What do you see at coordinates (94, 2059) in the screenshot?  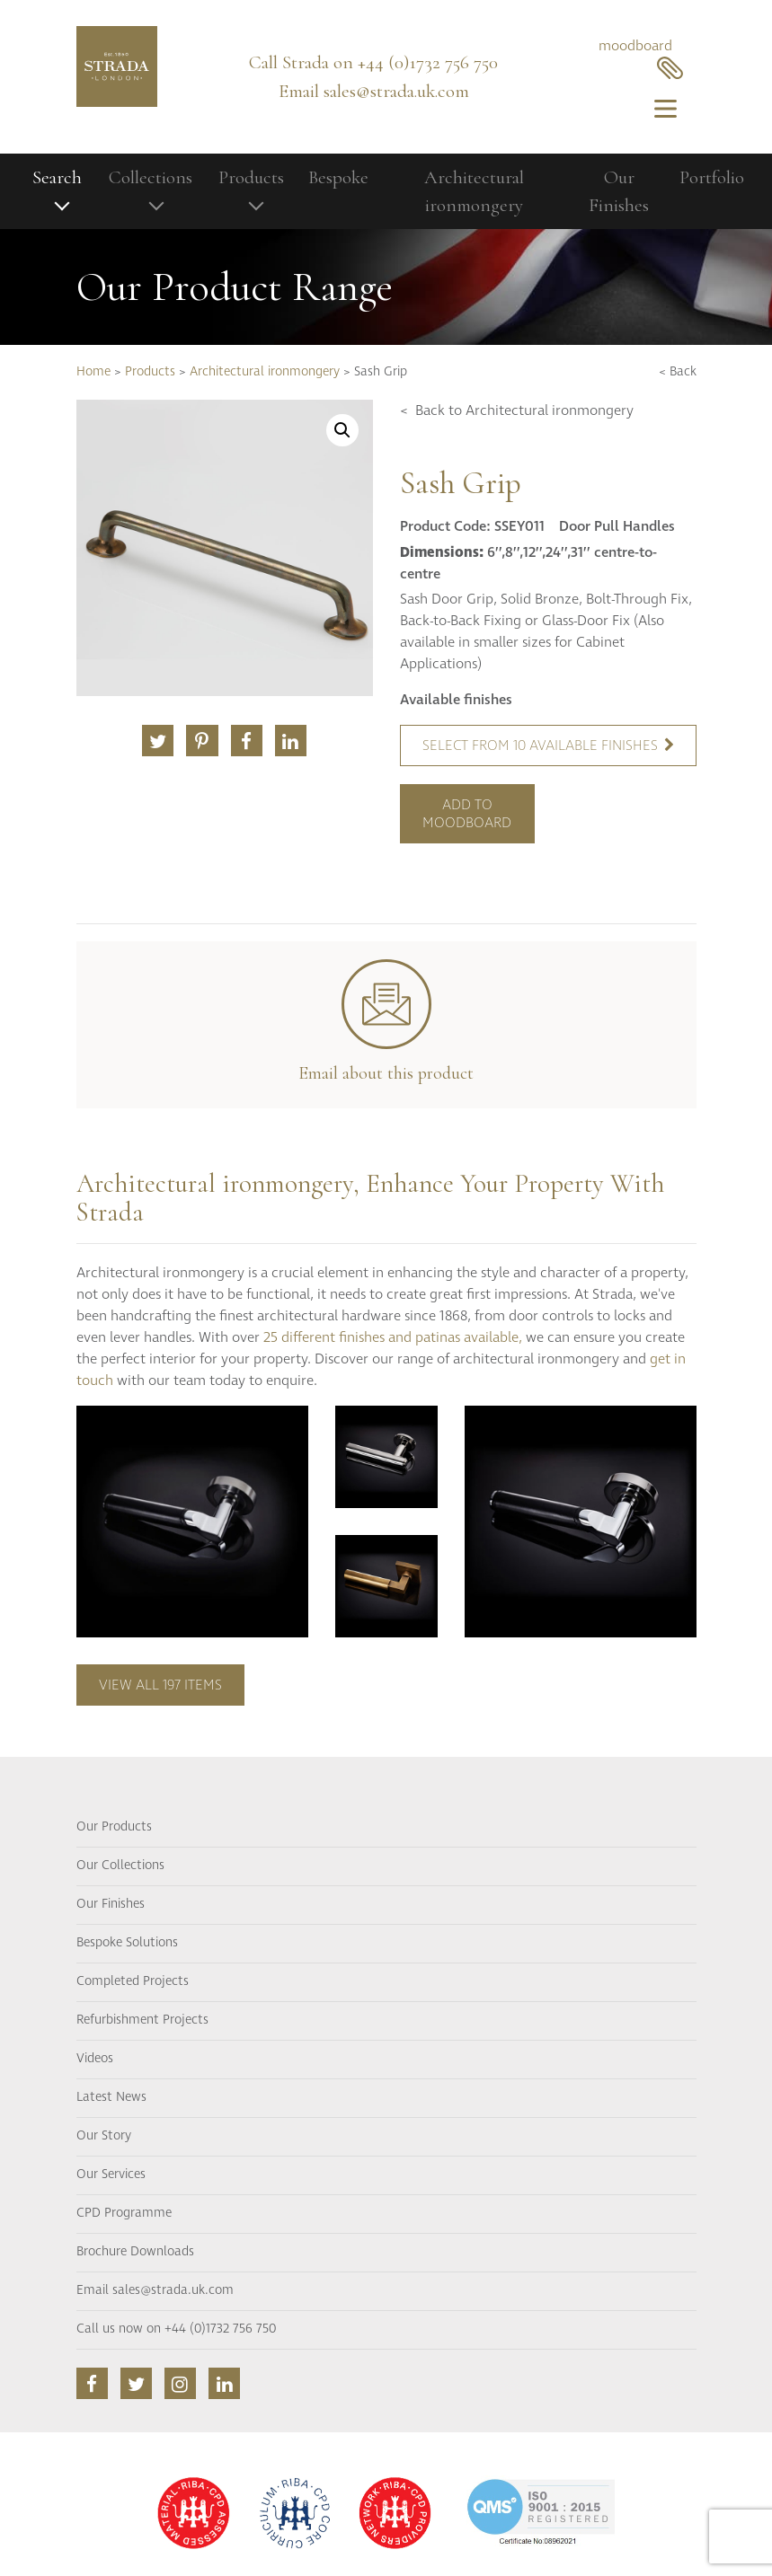 I see `Videos` at bounding box center [94, 2059].